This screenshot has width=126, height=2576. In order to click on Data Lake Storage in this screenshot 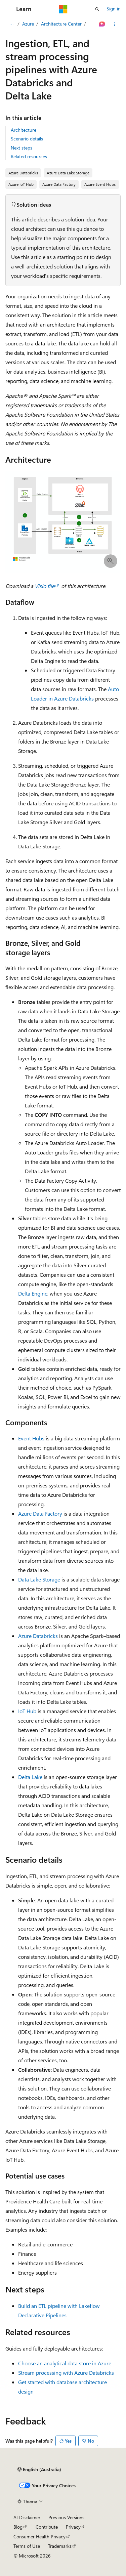, I will do `click(39, 1579)`.